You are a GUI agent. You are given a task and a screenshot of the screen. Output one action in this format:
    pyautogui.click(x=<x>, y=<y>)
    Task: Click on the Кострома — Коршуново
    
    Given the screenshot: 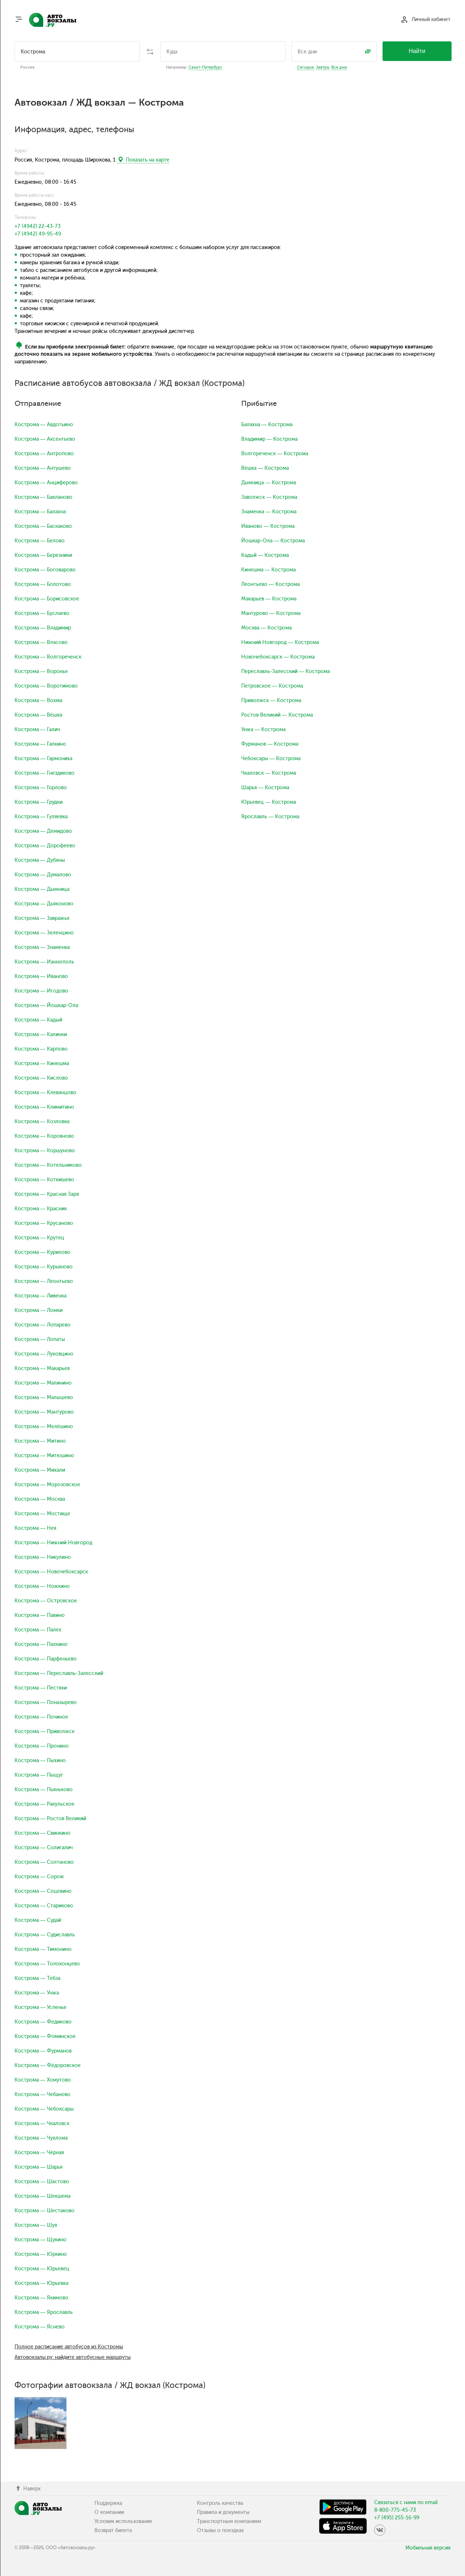 What is the action you would take?
    pyautogui.click(x=45, y=1151)
    